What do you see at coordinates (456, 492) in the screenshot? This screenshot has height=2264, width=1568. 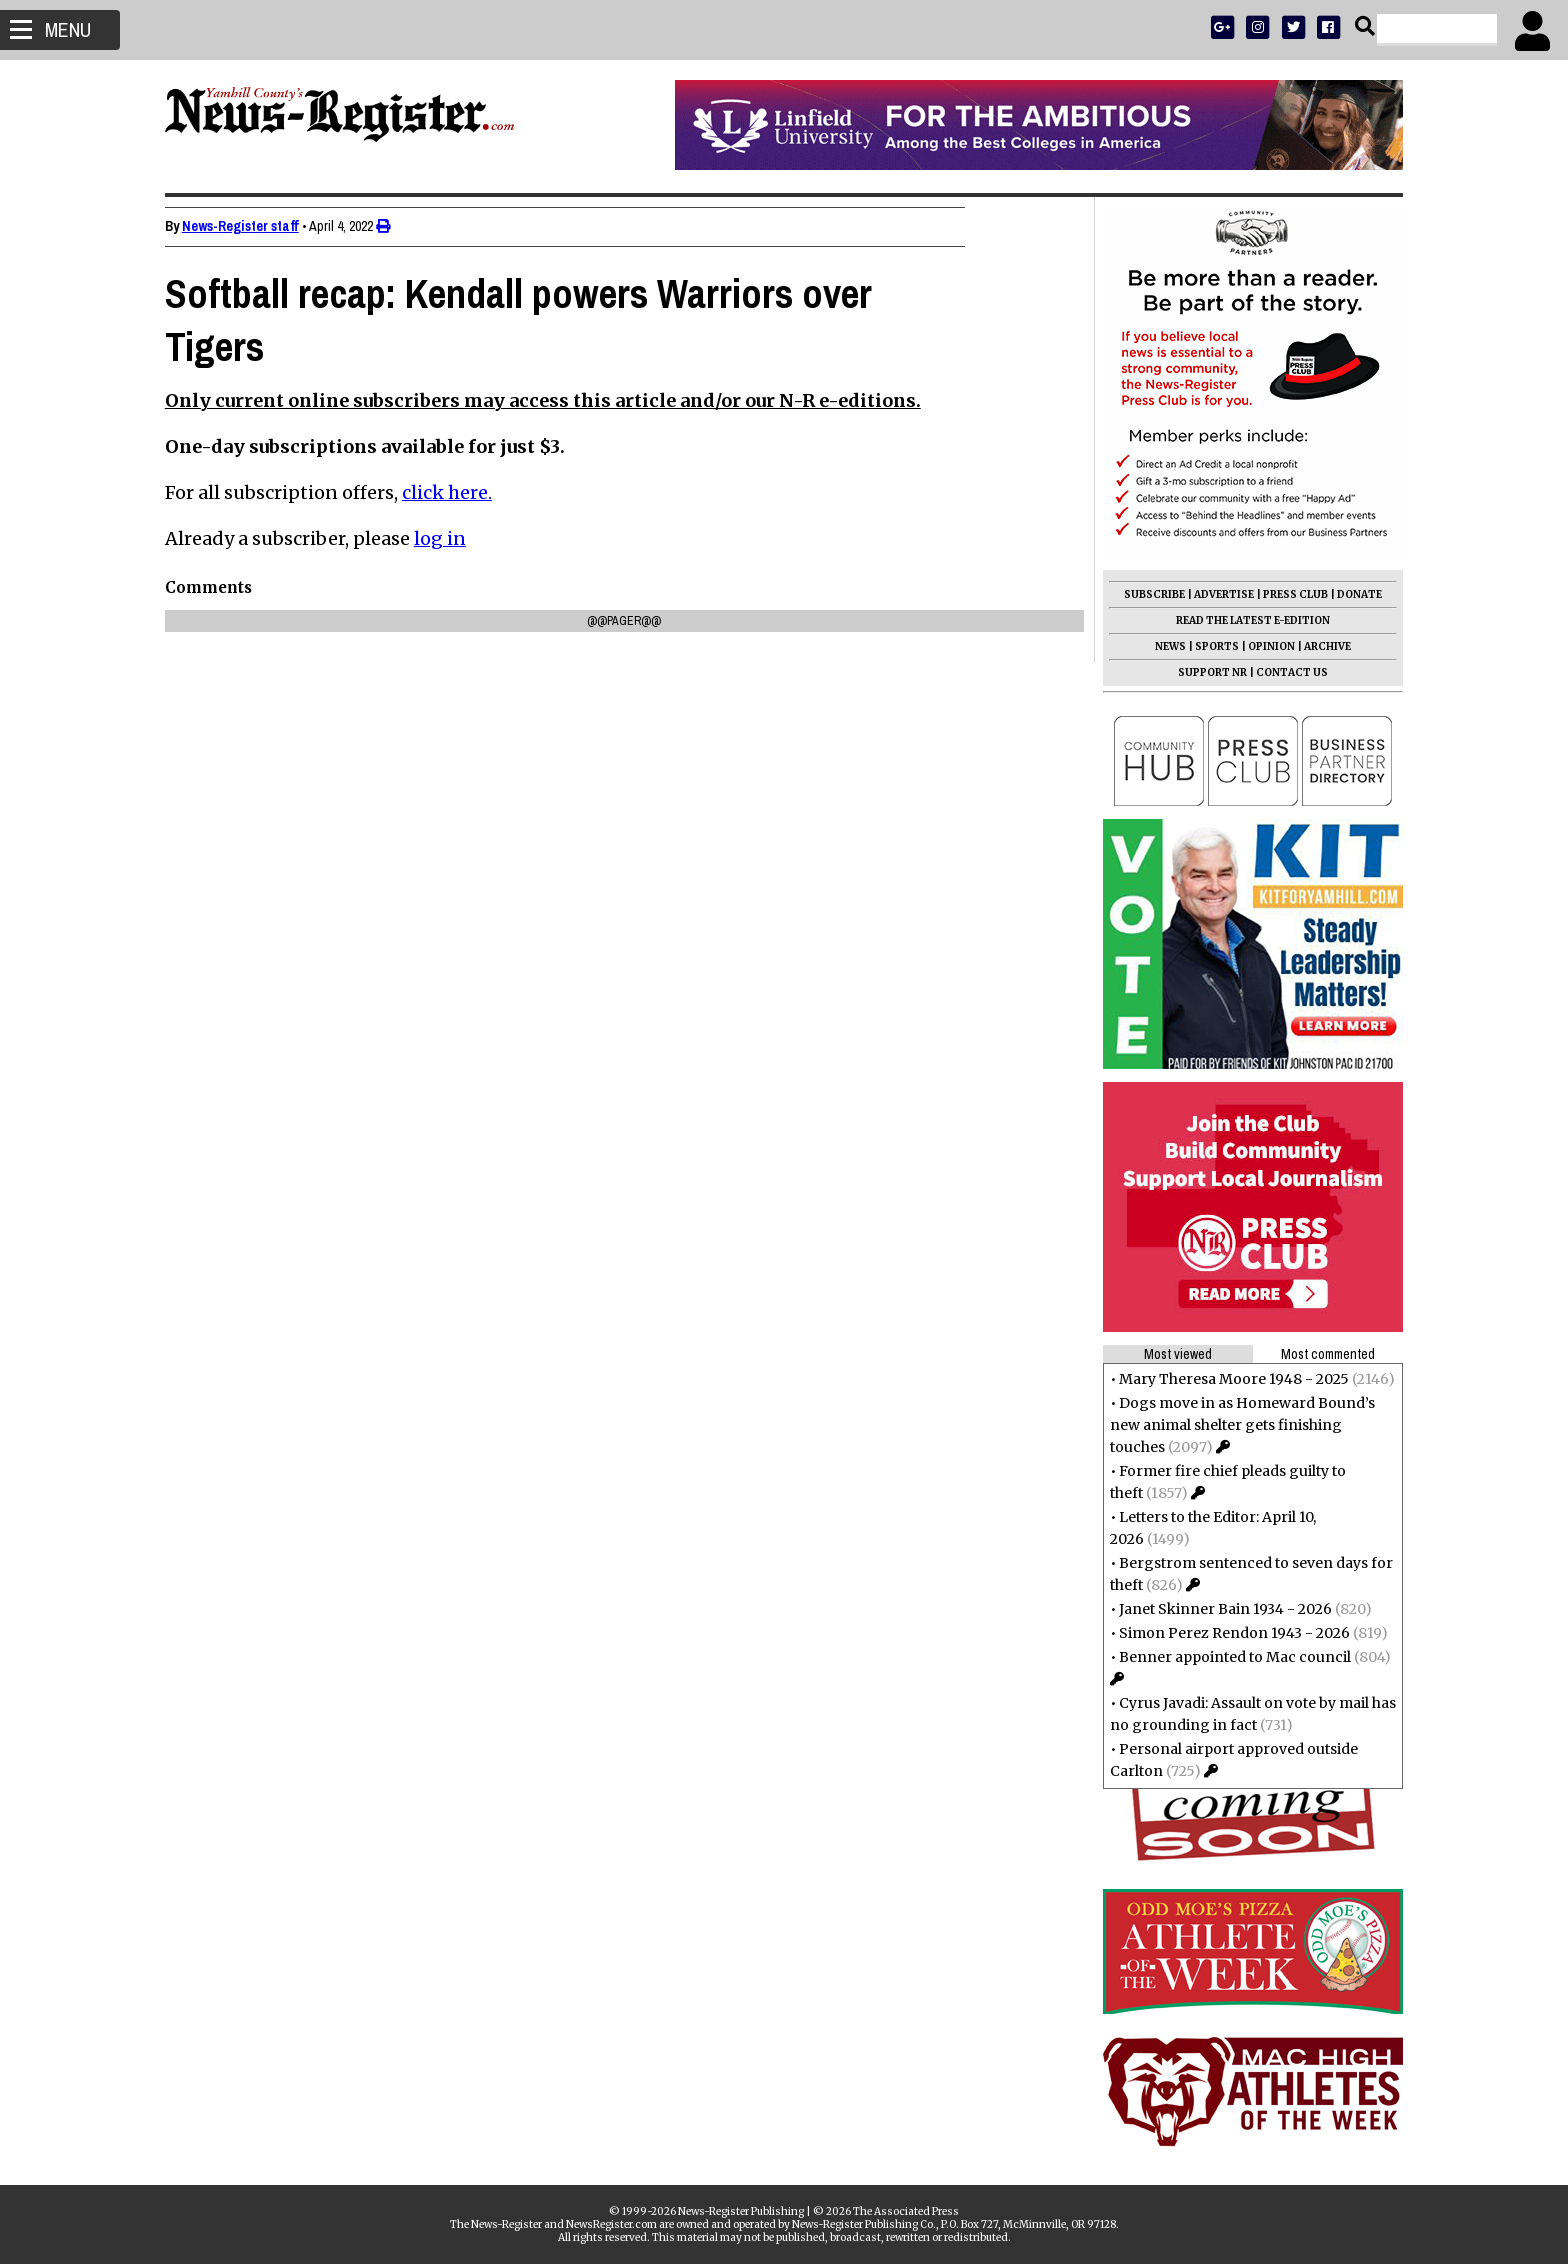 I see `click here.` at bounding box center [456, 492].